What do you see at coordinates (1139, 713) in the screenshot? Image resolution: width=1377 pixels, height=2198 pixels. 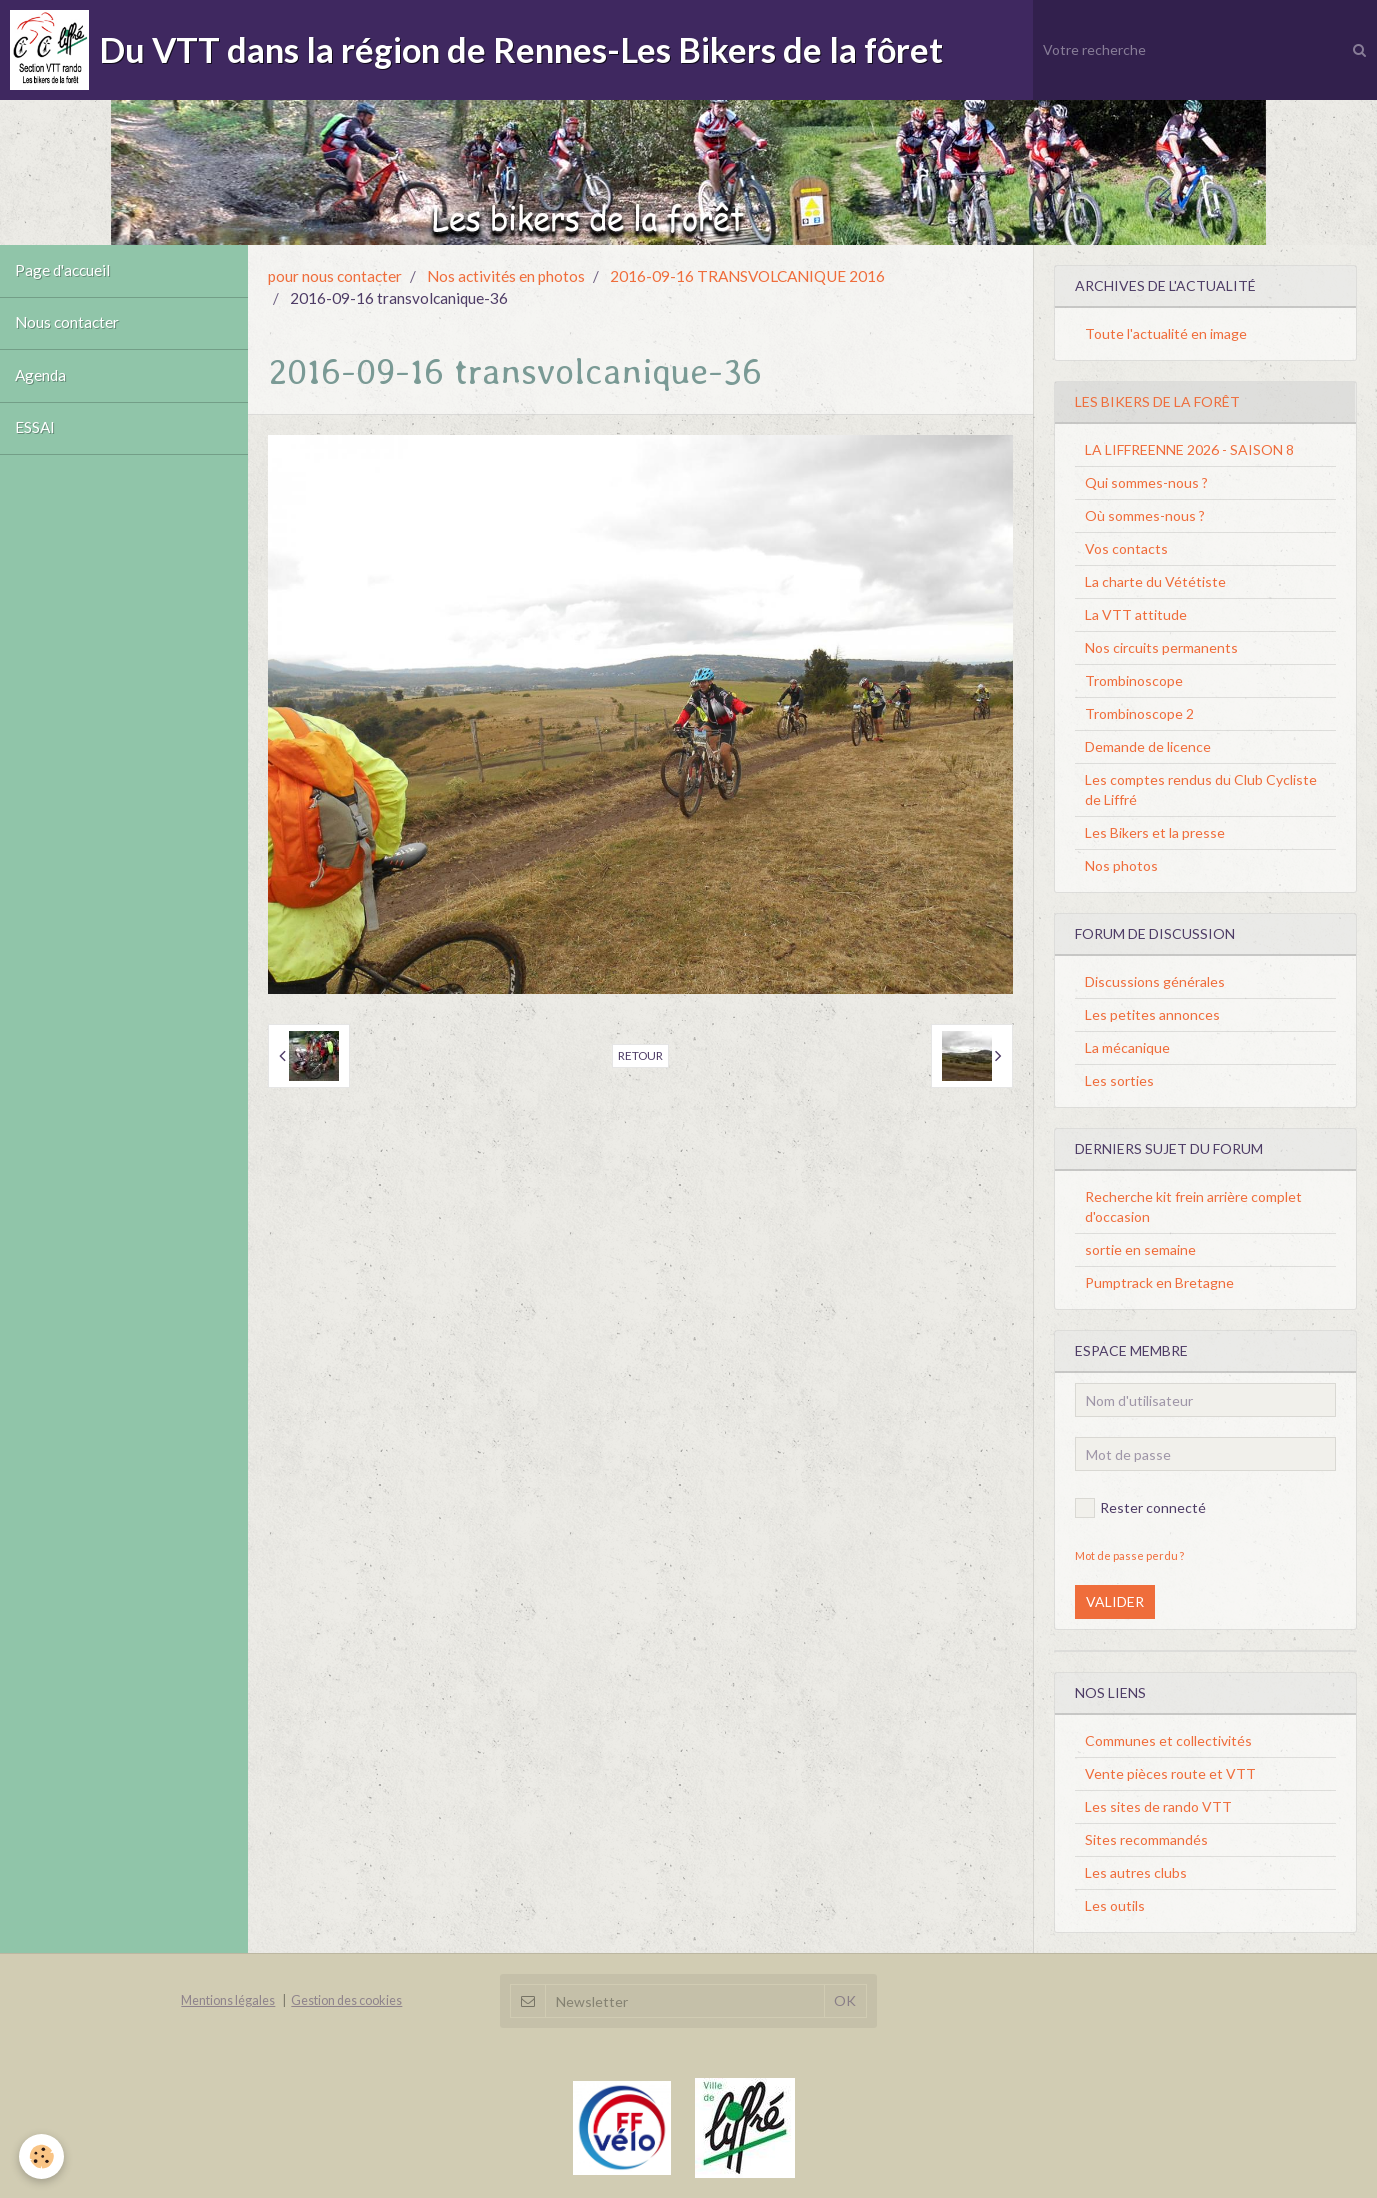 I see `Trombinoscope 2` at bounding box center [1139, 713].